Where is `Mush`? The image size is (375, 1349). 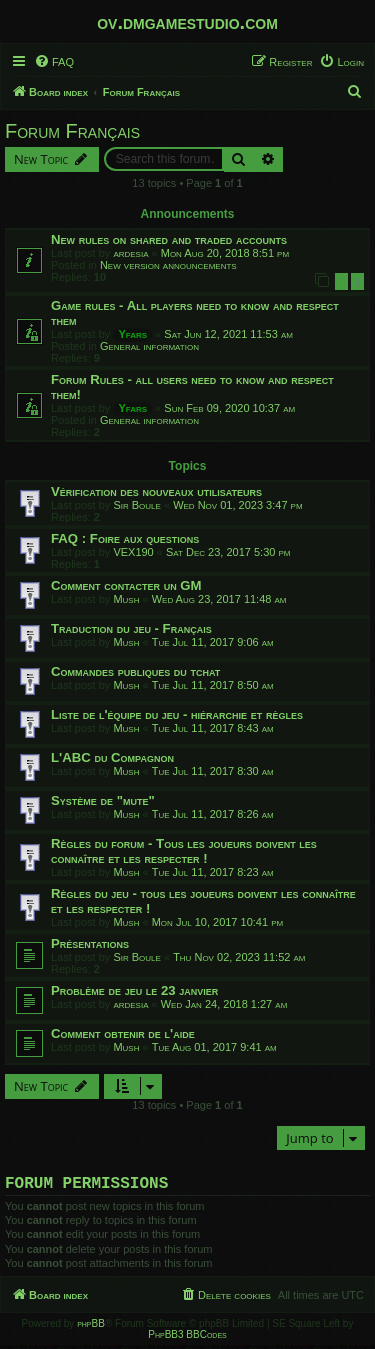
Mush is located at coordinates (126, 599).